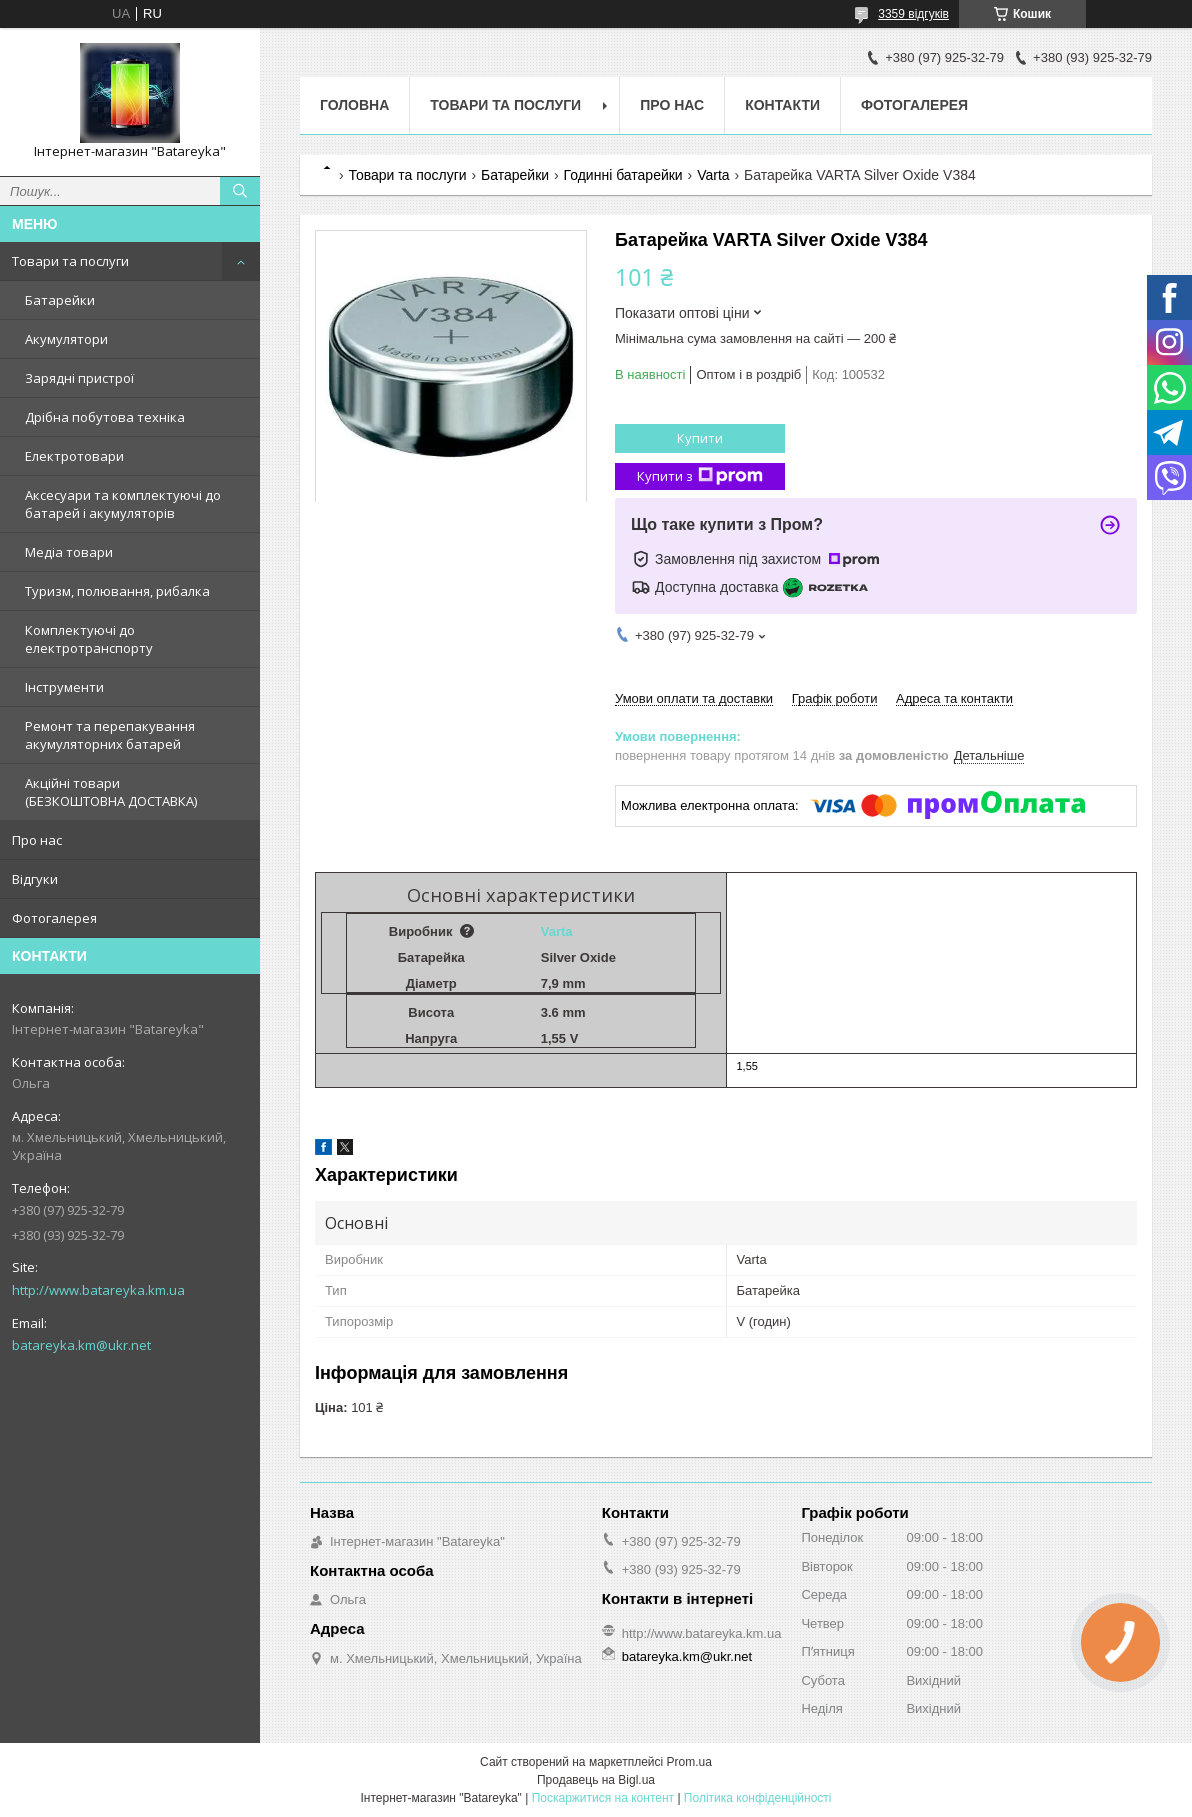  Describe the element at coordinates (354, 105) in the screenshot. I see `Головна` at that location.